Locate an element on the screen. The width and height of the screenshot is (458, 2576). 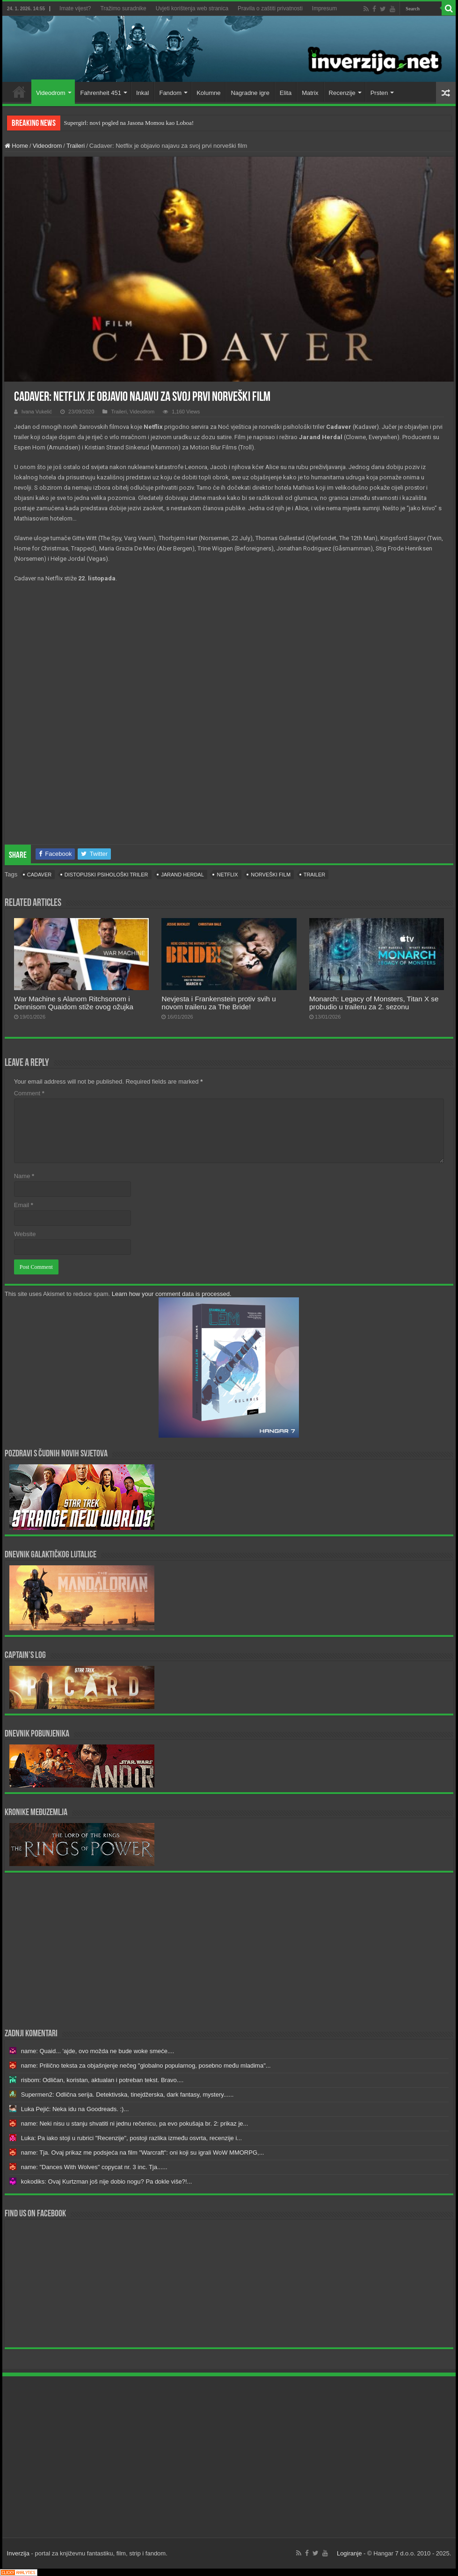
name: "Dances With Wolves" copycat nr. 3 inc. Tja...... is located at coordinates (94, 2167).